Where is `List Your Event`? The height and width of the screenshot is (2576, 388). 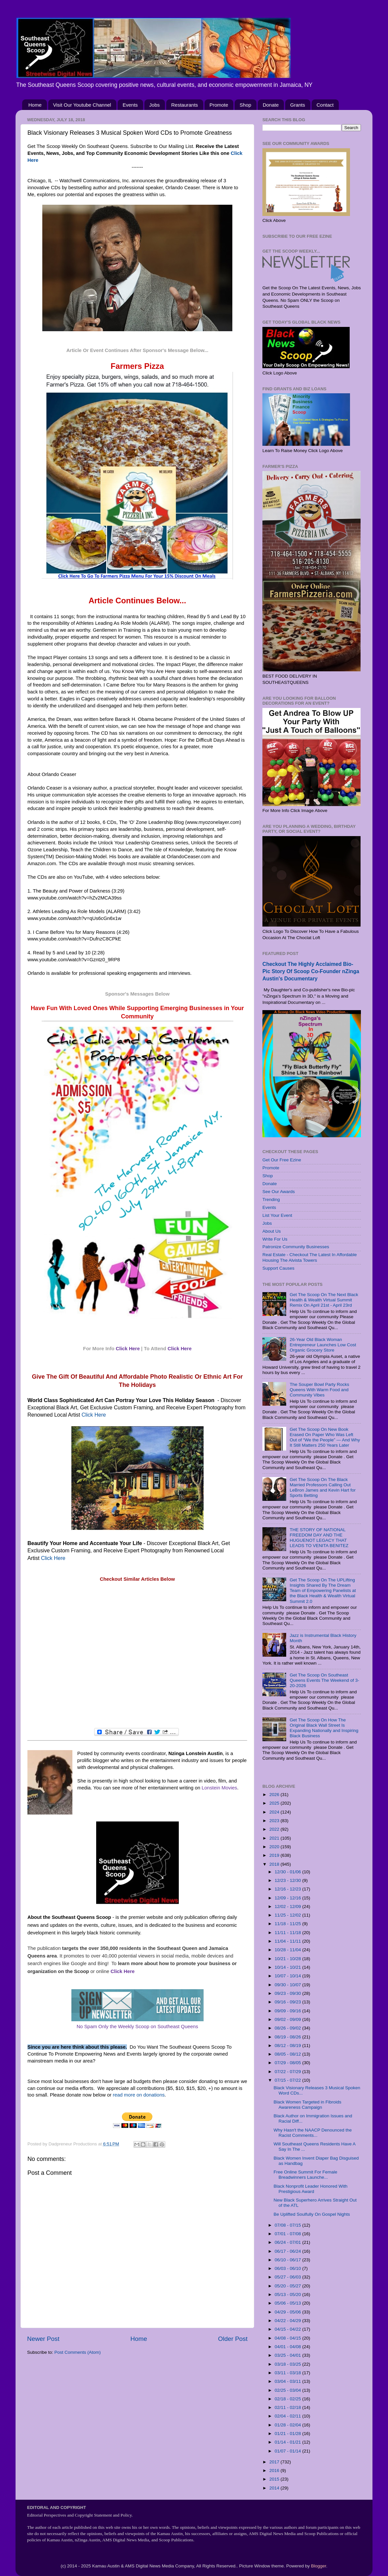 List Your Event is located at coordinates (277, 1215).